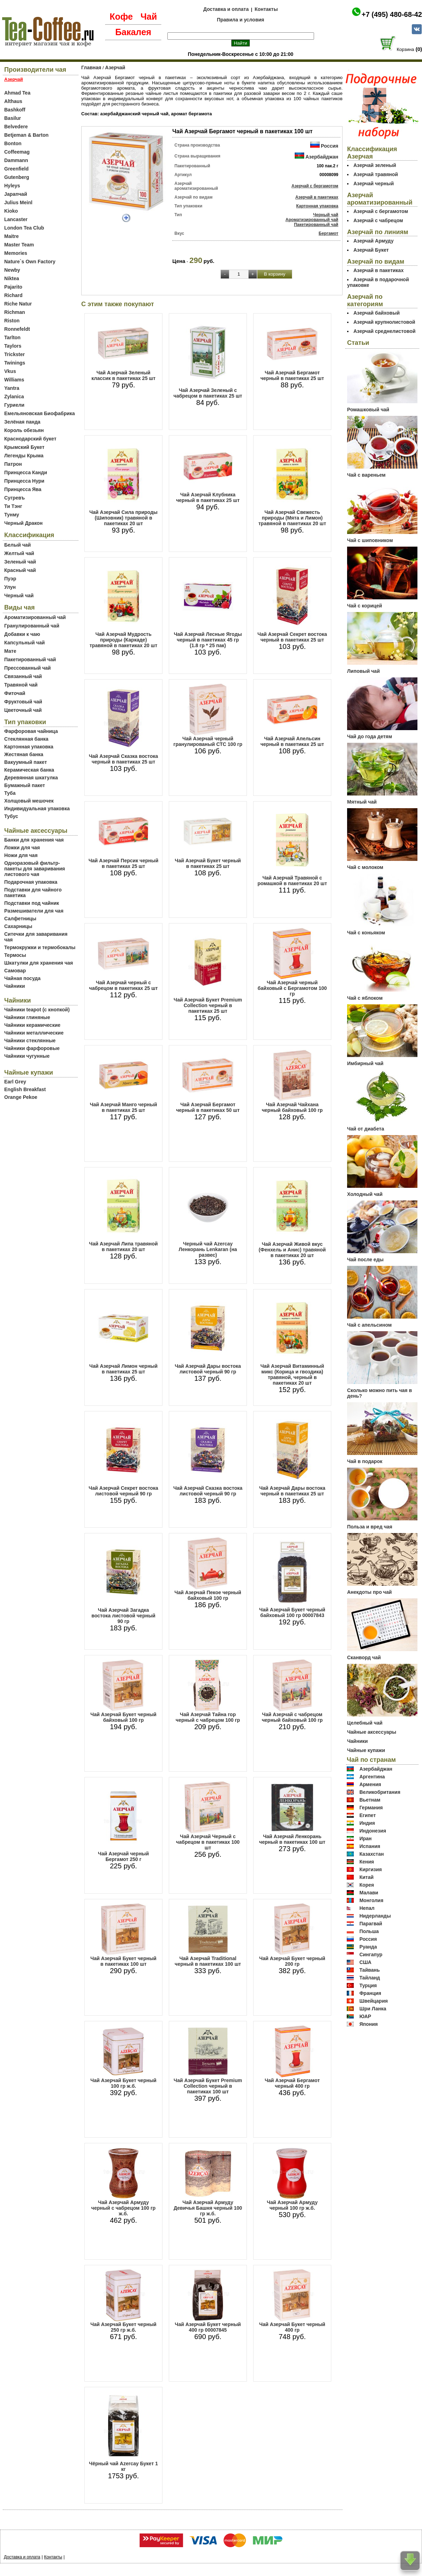  Describe the element at coordinates (292, 1490) in the screenshot. I see `Чай Азерчай Дары востока черный в пакетиках 25 шт` at that location.